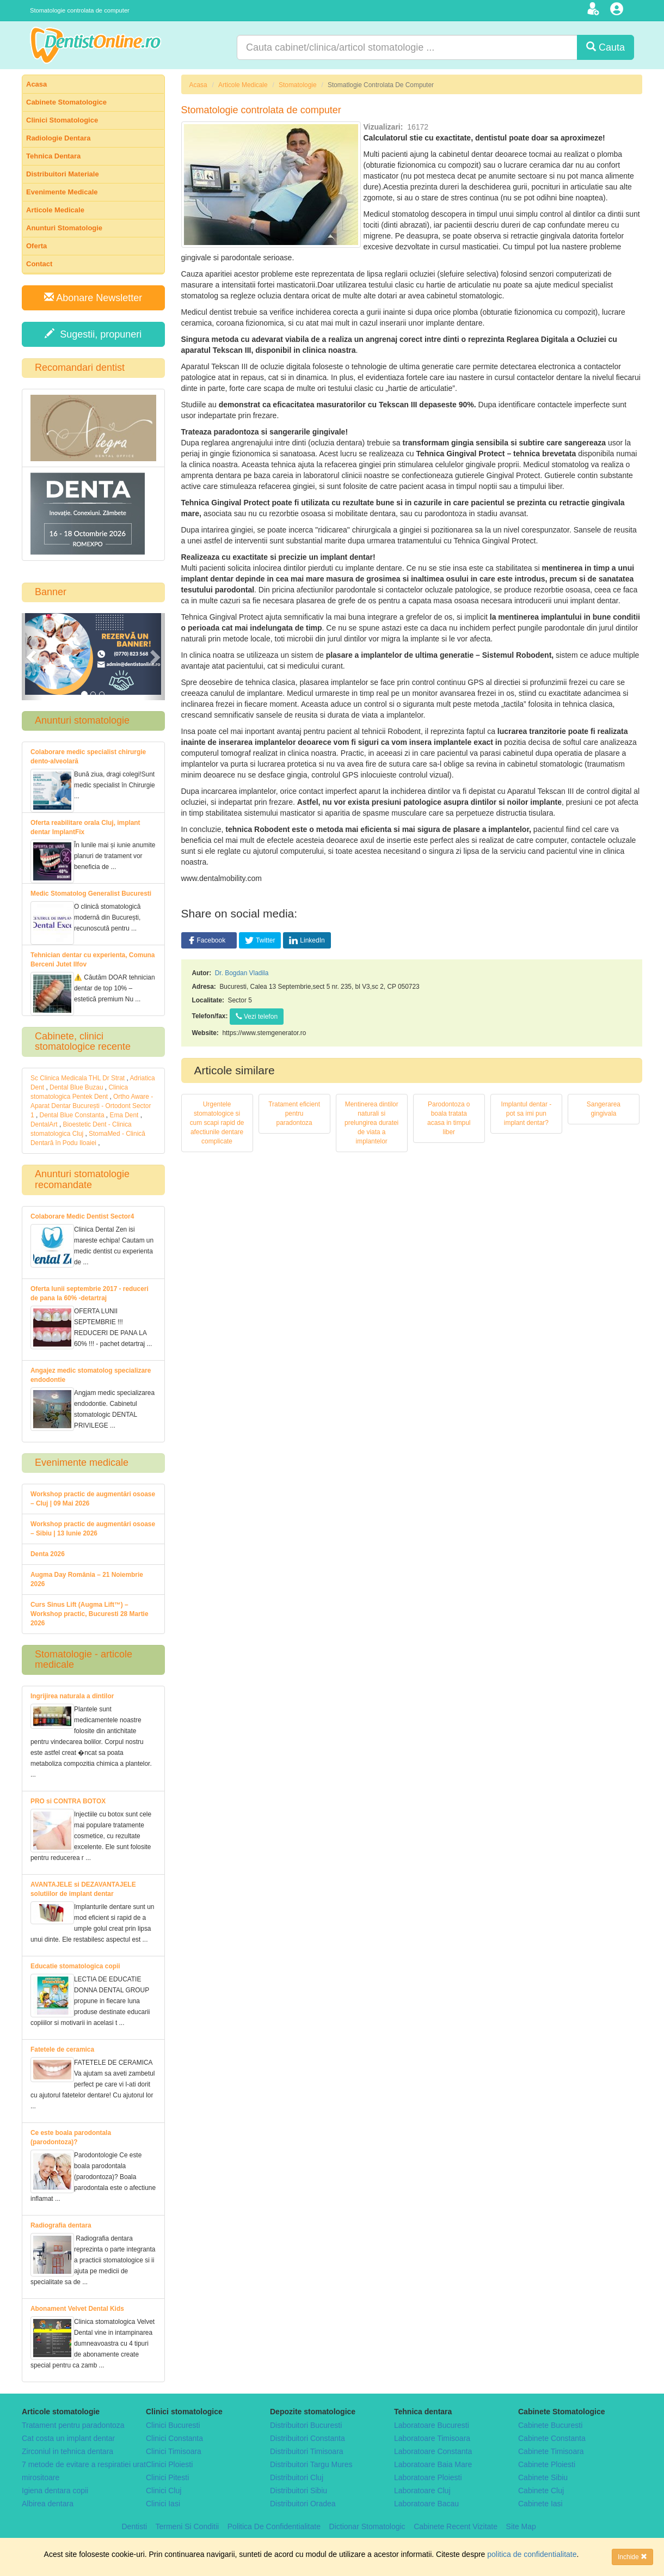 Image resolution: width=664 pixels, height=2576 pixels. Describe the element at coordinates (198, 85) in the screenshot. I see `Acasa` at that location.